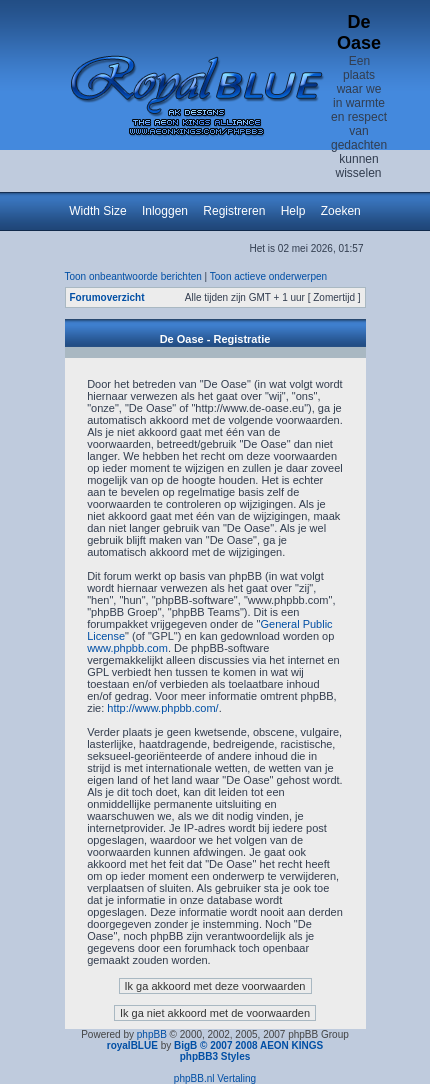  What do you see at coordinates (215, 1078) in the screenshot?
I see `phpBB.nl Vertaling` at bounding box center [215, 1078].